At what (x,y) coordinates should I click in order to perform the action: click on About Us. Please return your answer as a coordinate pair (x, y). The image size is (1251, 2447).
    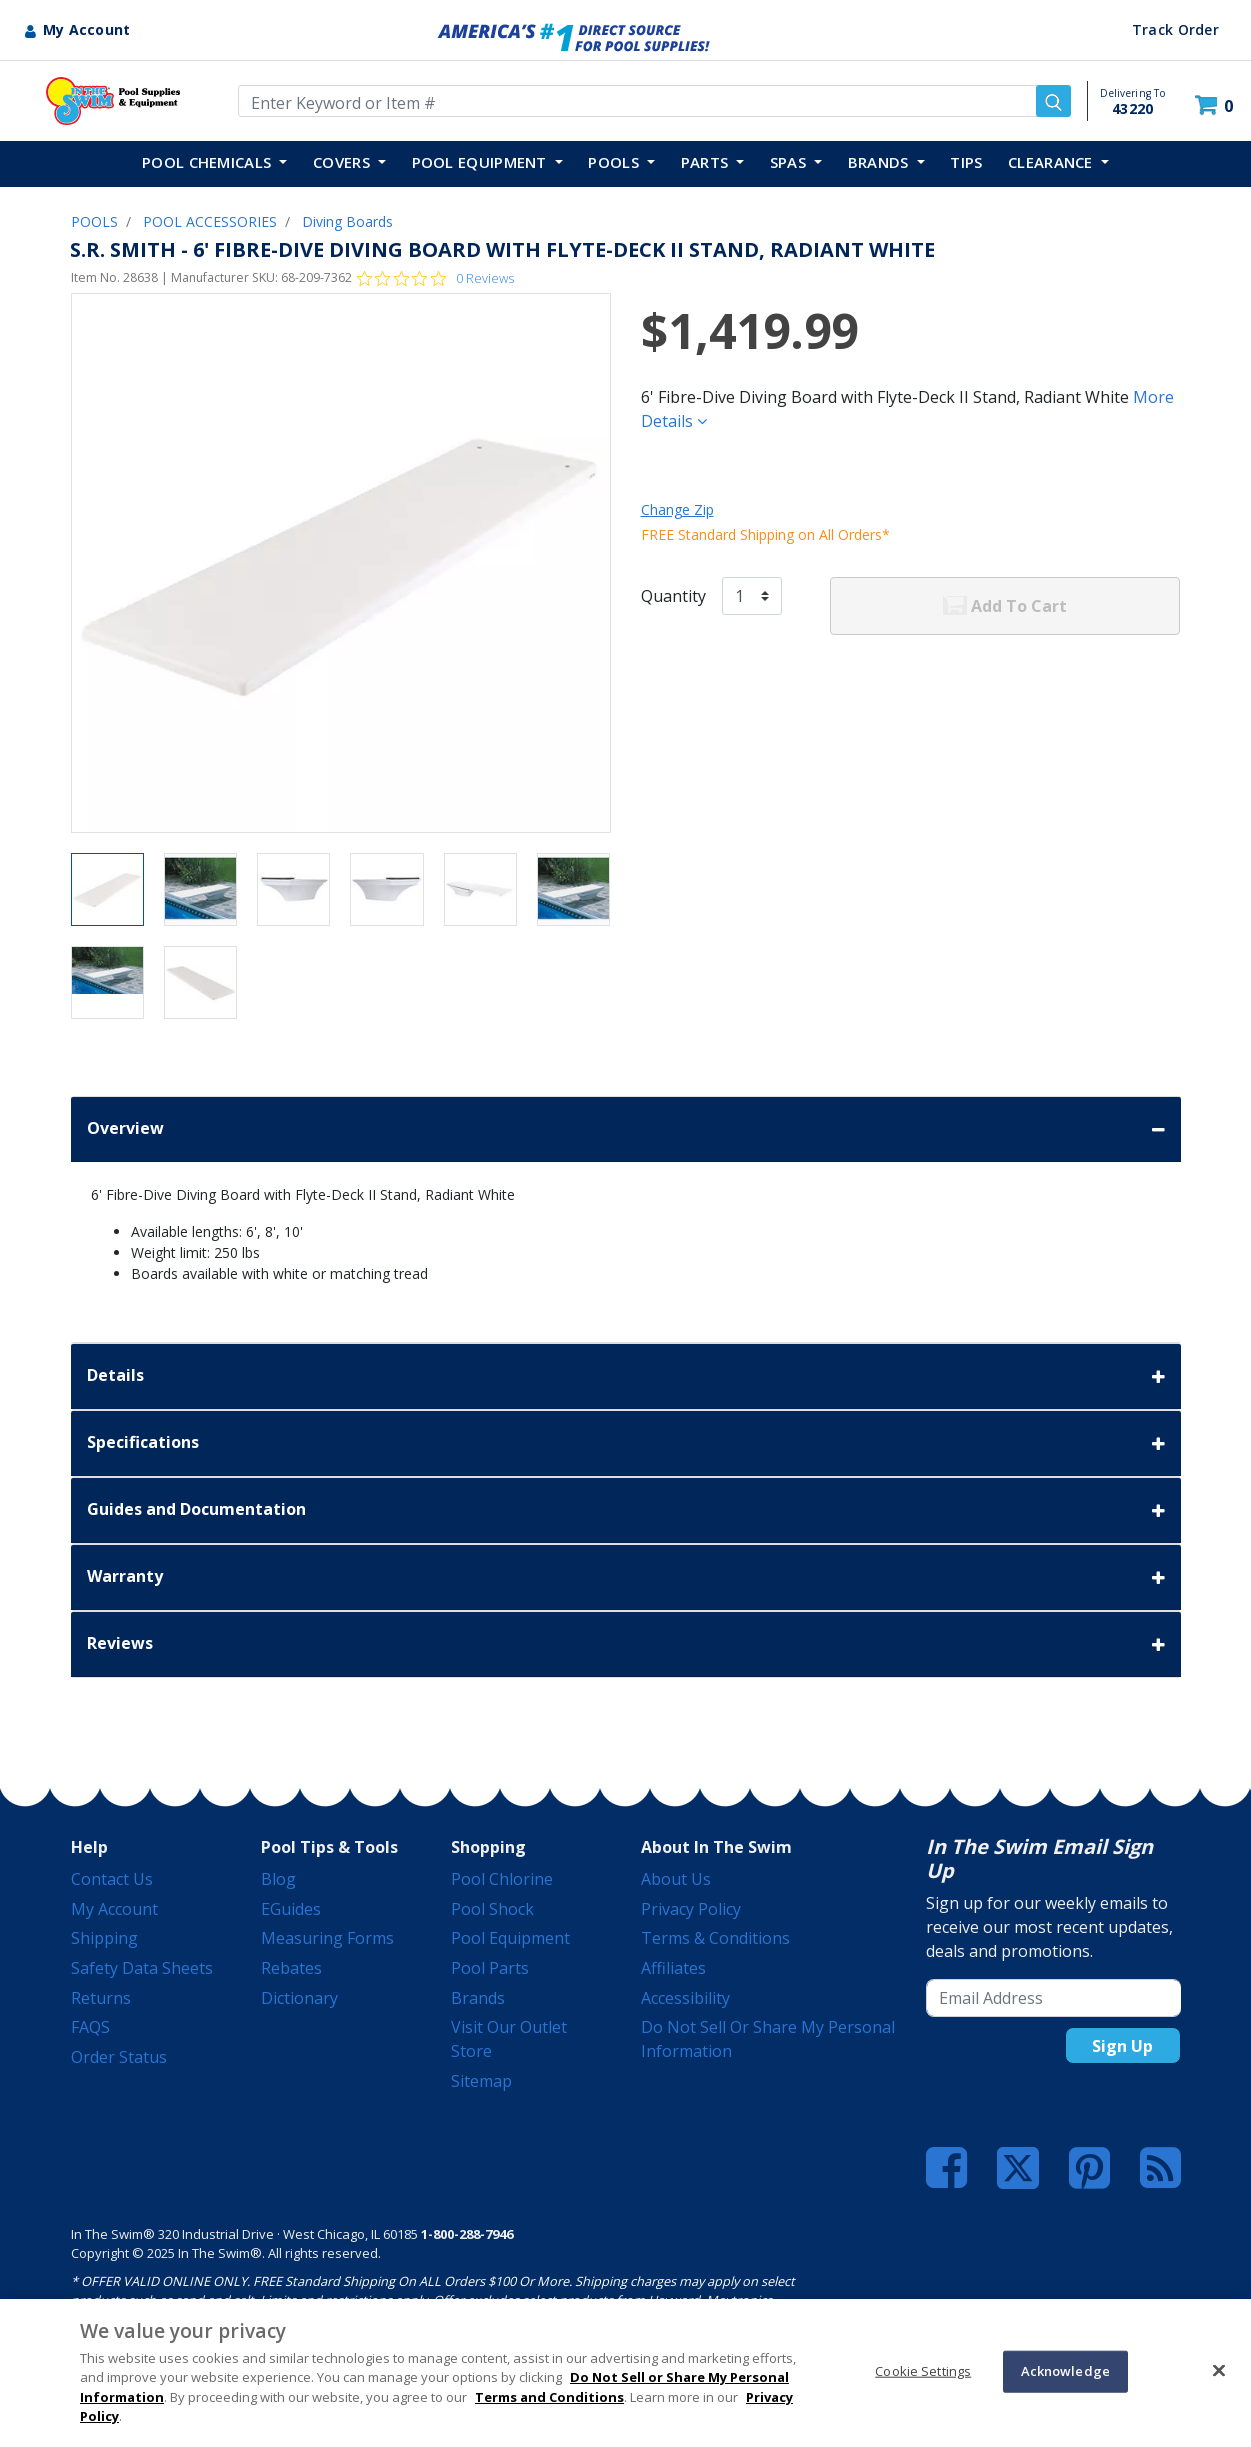
    Looking at the image, I should click on (676, 1879).